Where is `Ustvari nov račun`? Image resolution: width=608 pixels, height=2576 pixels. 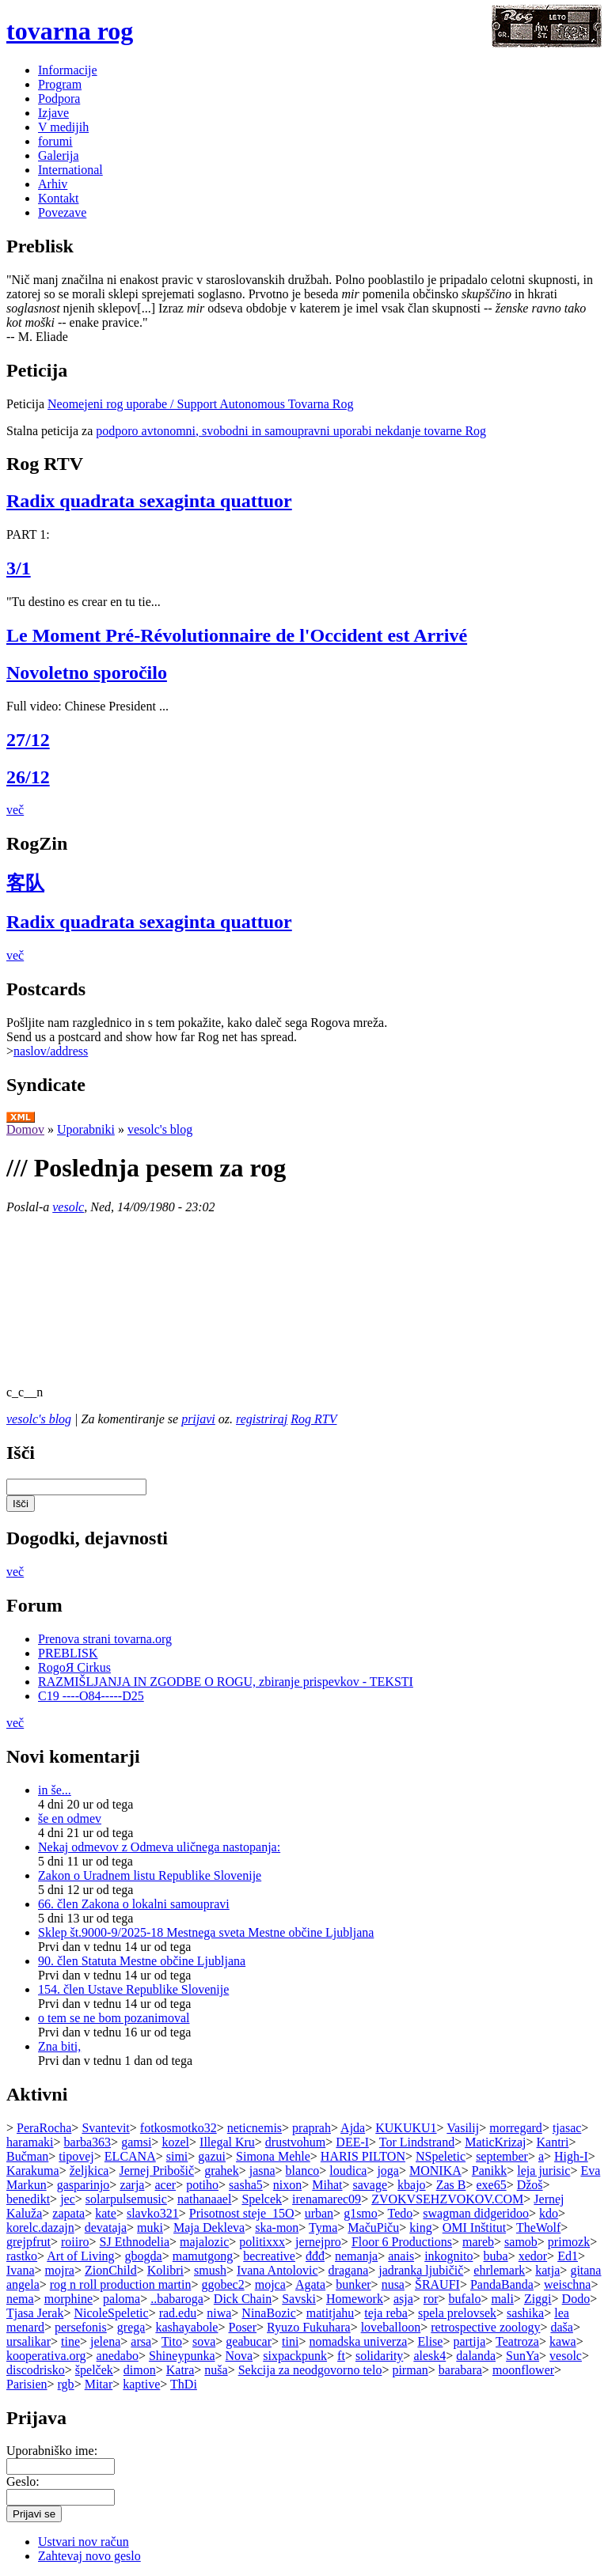
Ustvari nov račun is located at coordinates (83, 2541).